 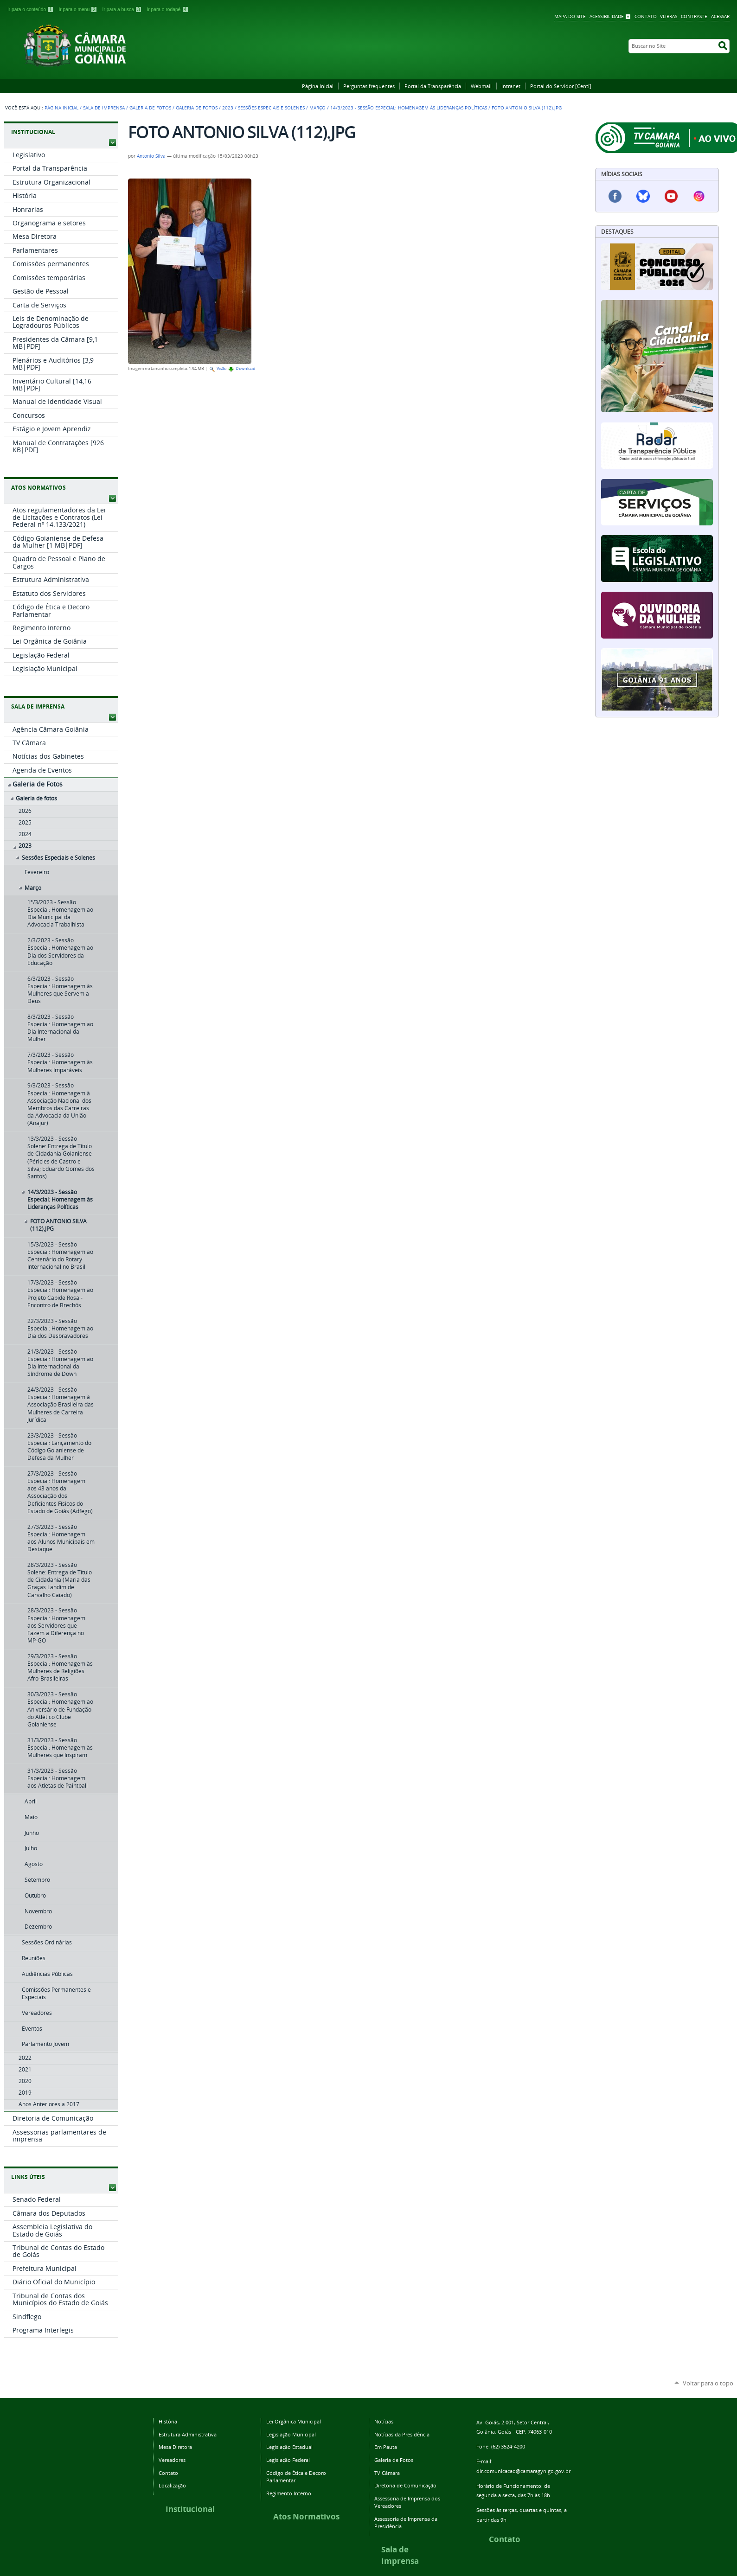 What do you see at coordinates (317, 108) in the screenshot?
I see `Março` at bounding box center [317, 108].